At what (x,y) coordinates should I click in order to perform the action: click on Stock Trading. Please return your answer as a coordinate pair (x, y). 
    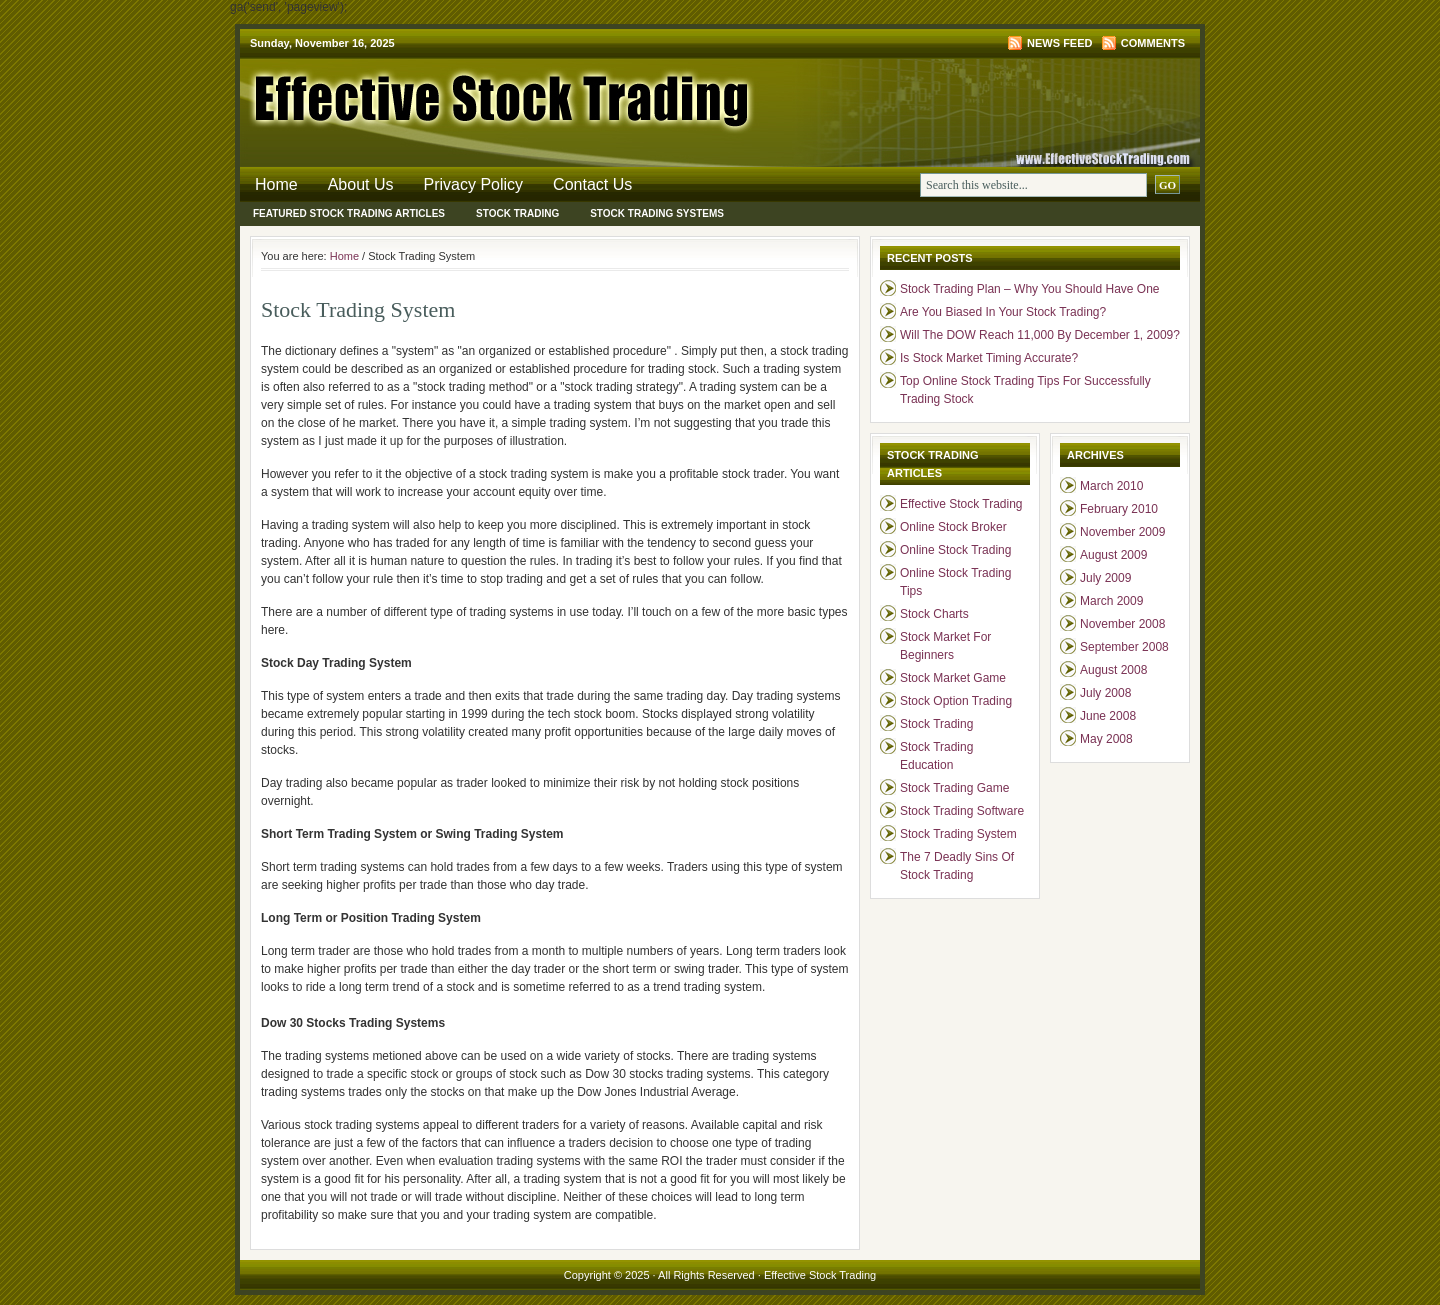
    Looking at the image, I should click on (517, 213).